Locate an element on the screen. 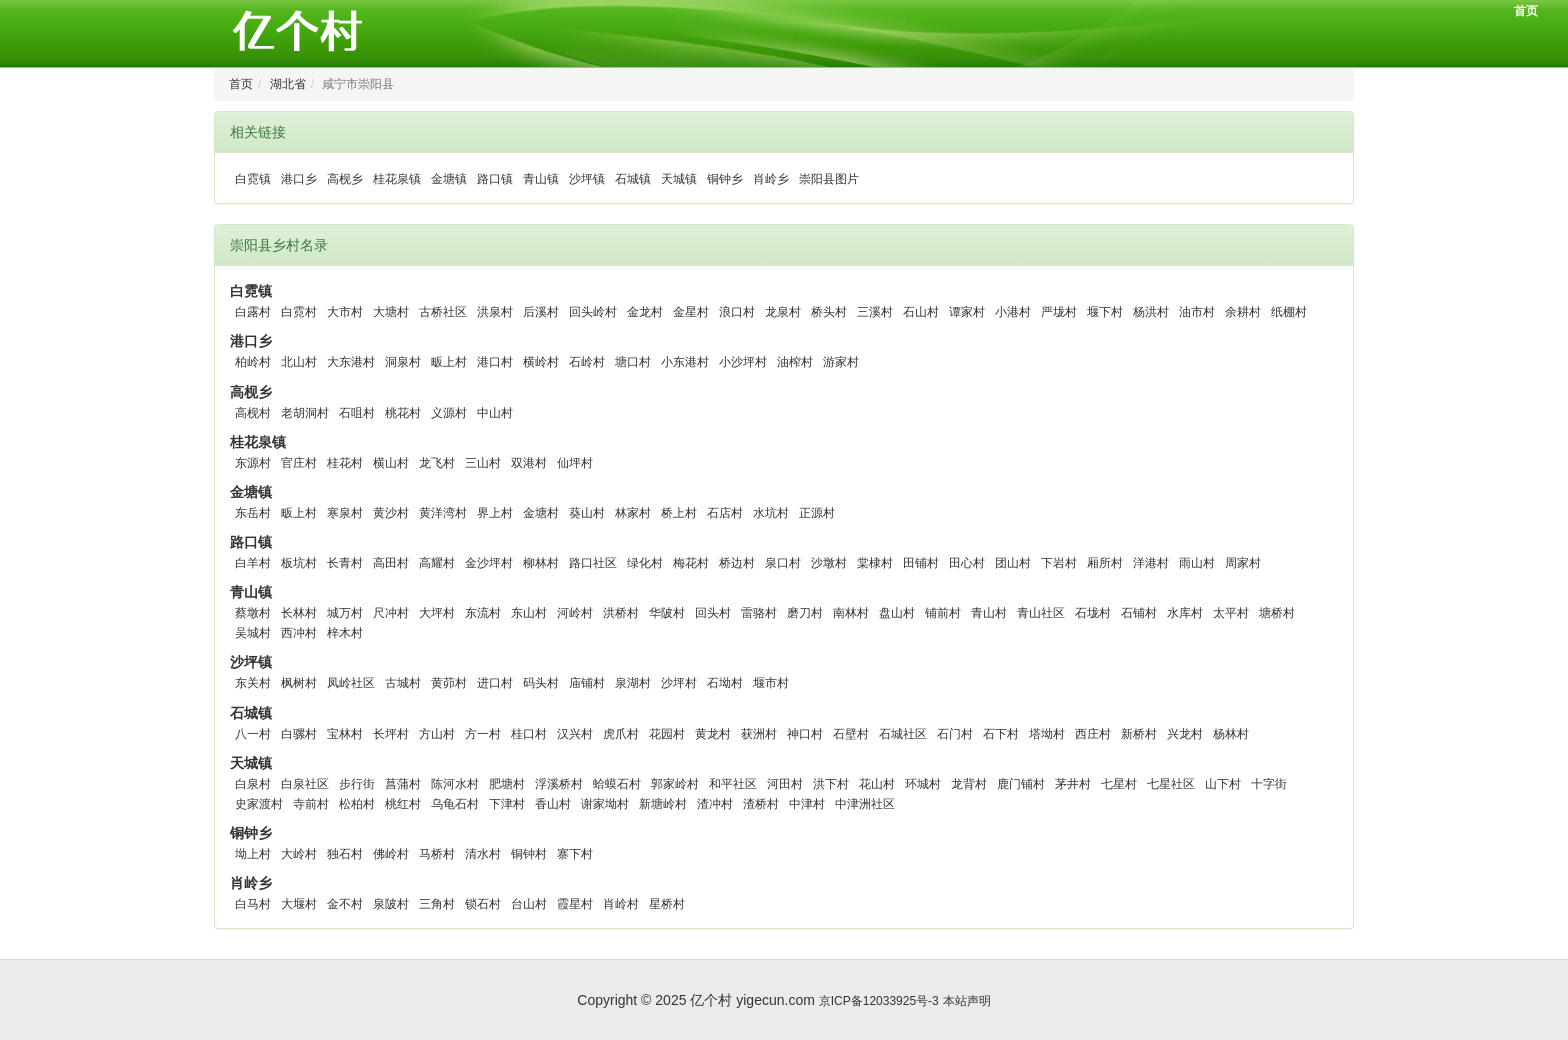 This screenshot has width=1568, height=1040. 首页 is located at coordinates (1526, 11).